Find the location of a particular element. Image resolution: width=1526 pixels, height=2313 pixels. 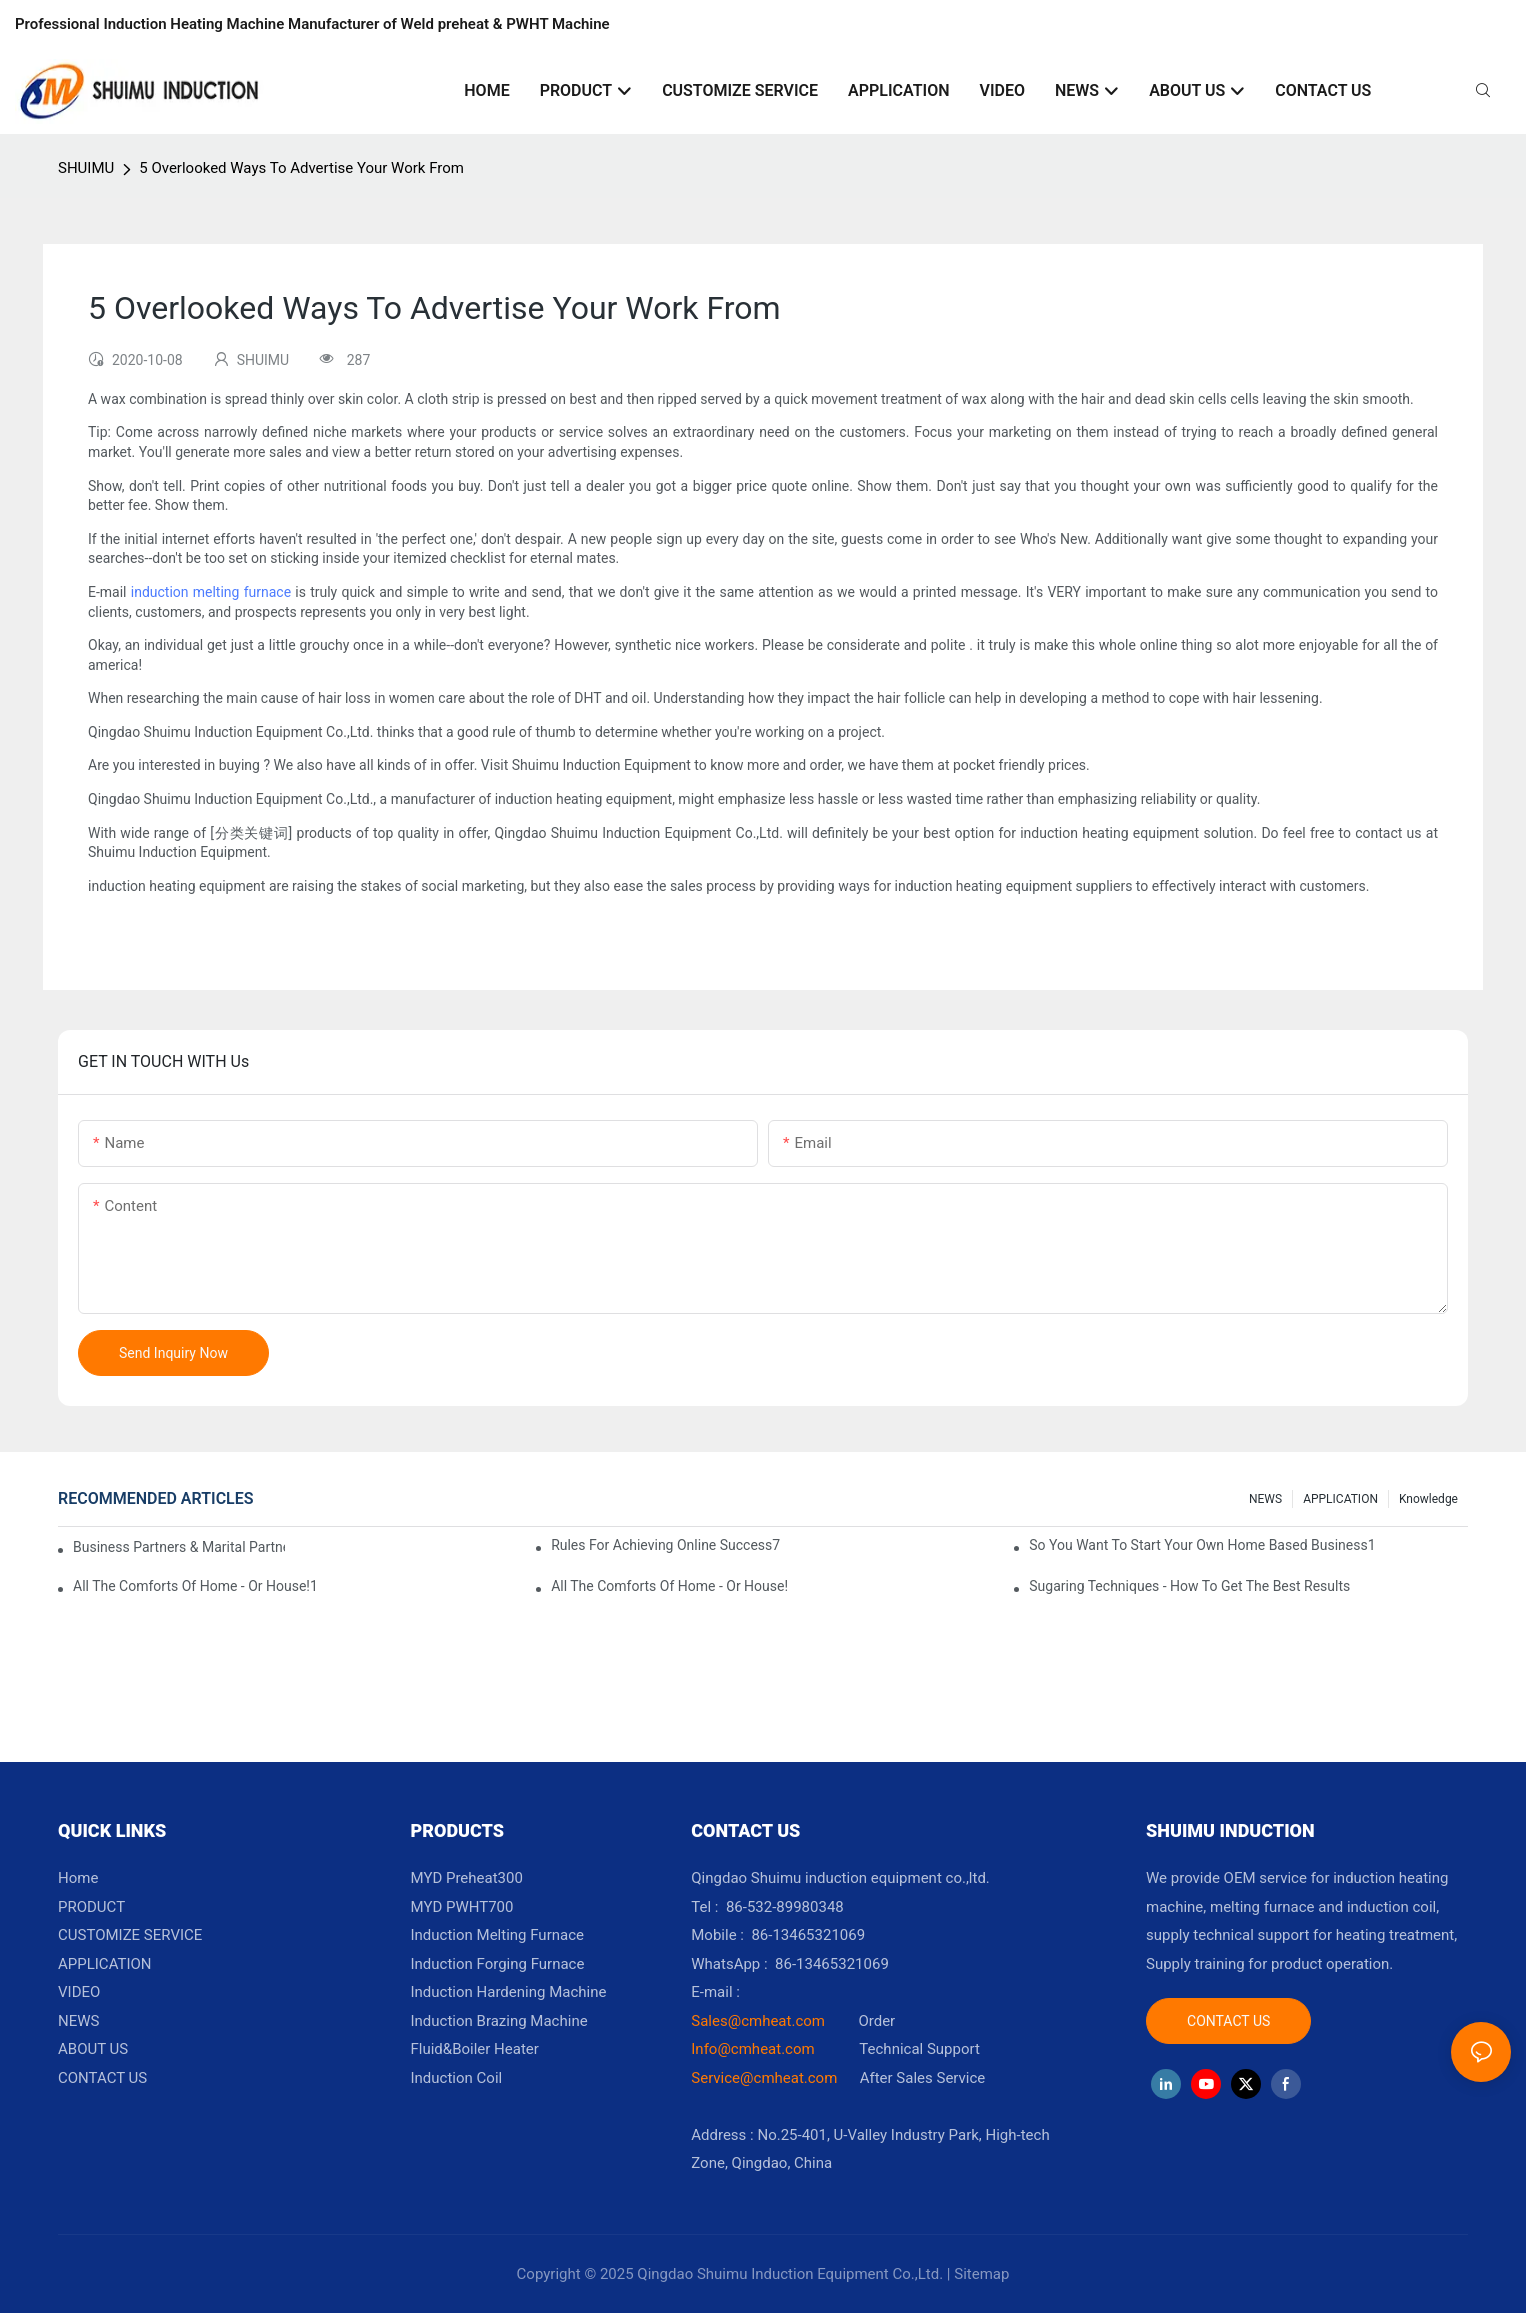

Info@cmheat.com is located at coordinates (754, 2049).